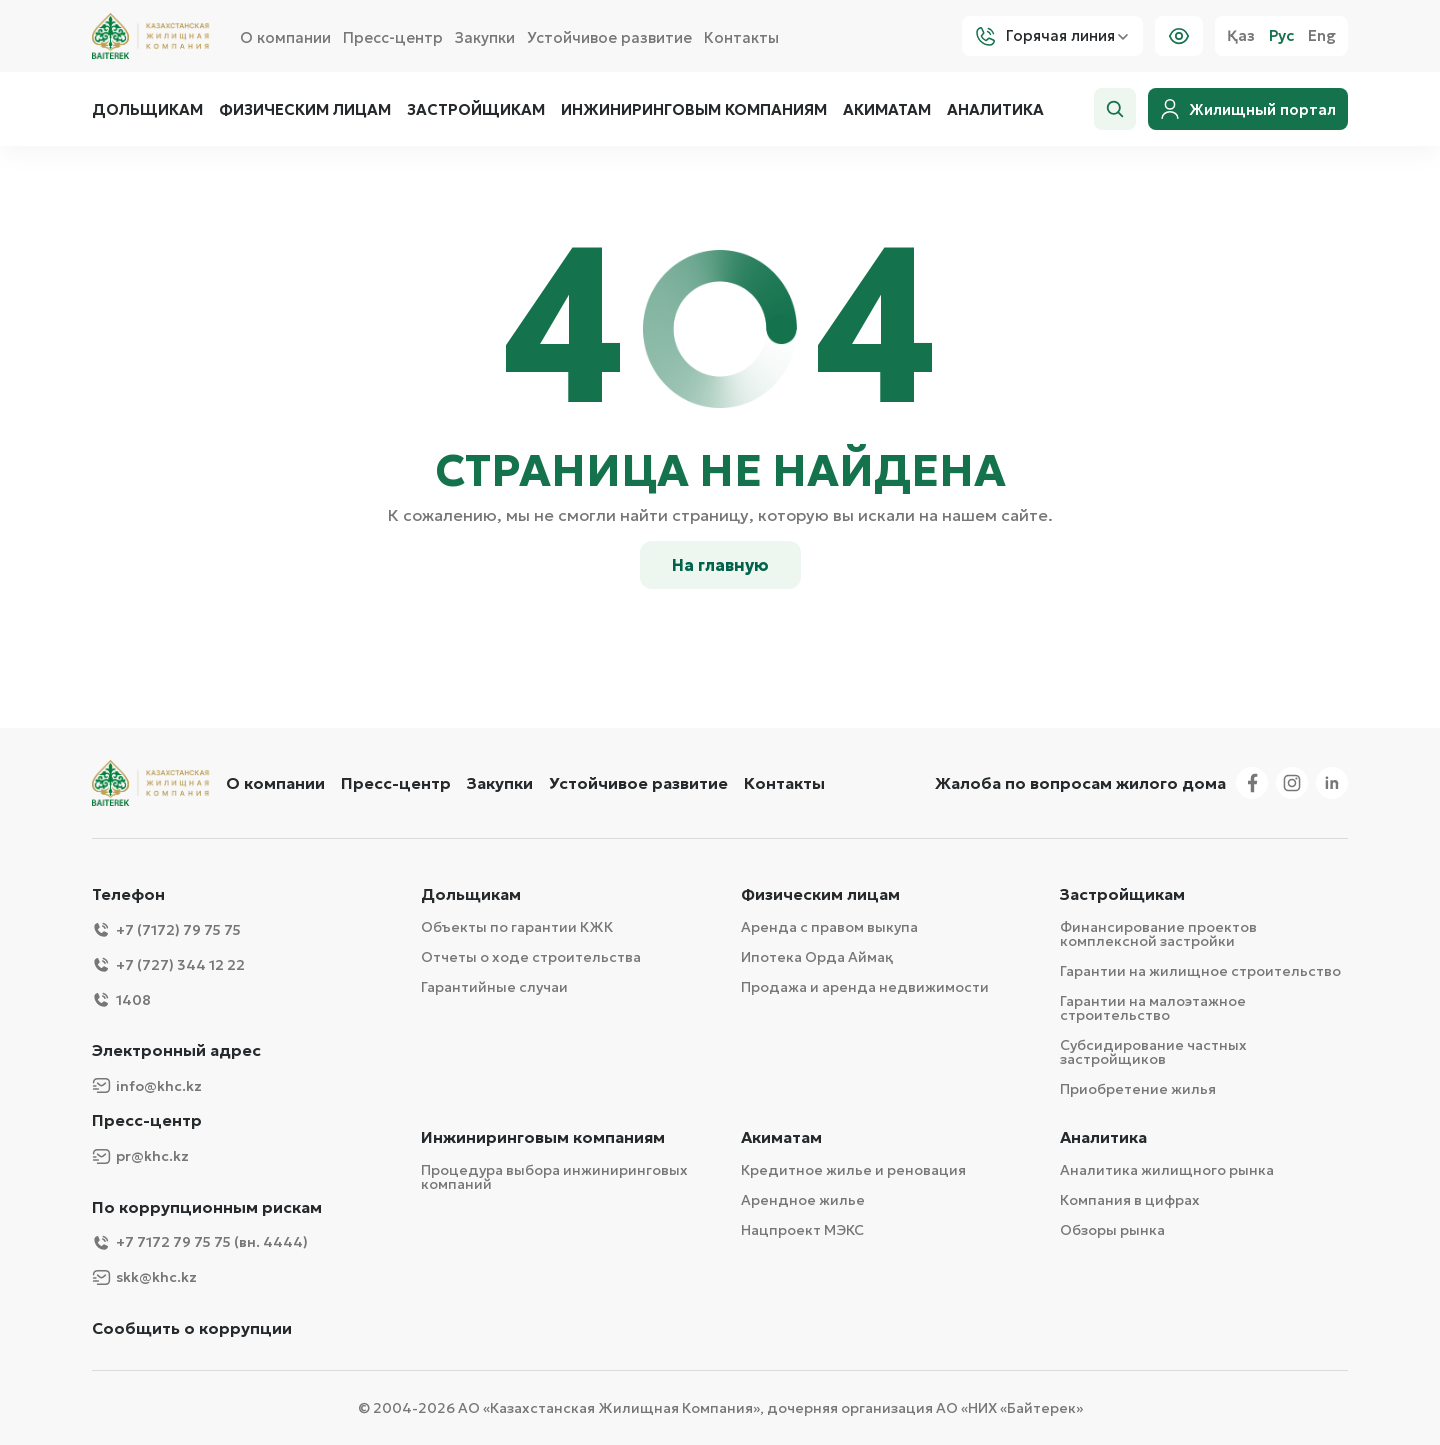 This screenshot has height=1445, width=1440. I want to click on skk@khc.kz, so click(144, 1277).